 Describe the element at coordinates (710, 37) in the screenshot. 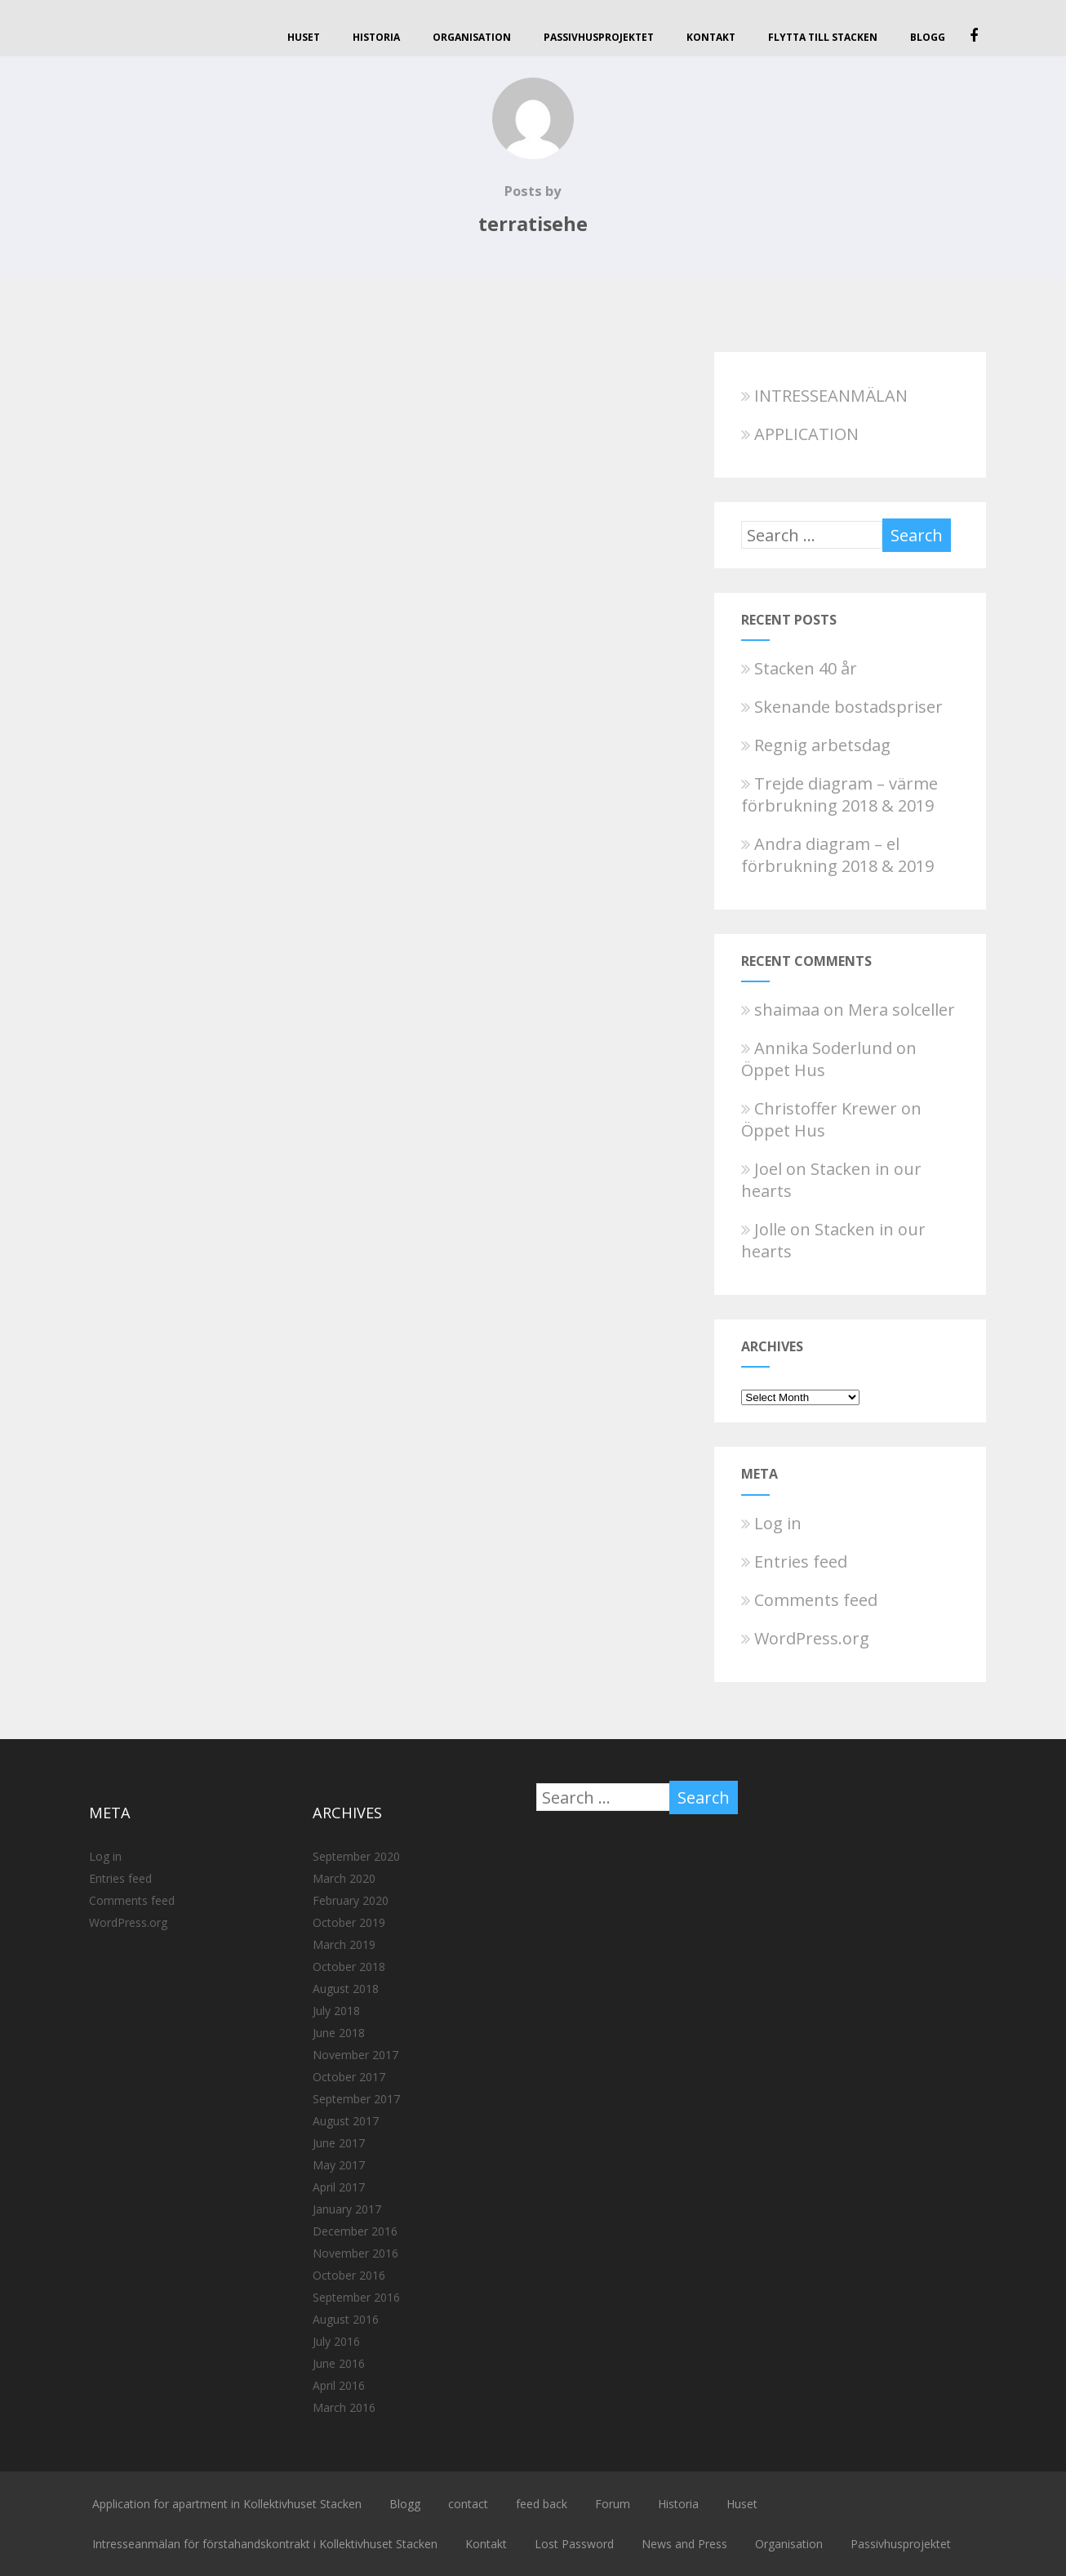

I see `Kontakt` at that location.